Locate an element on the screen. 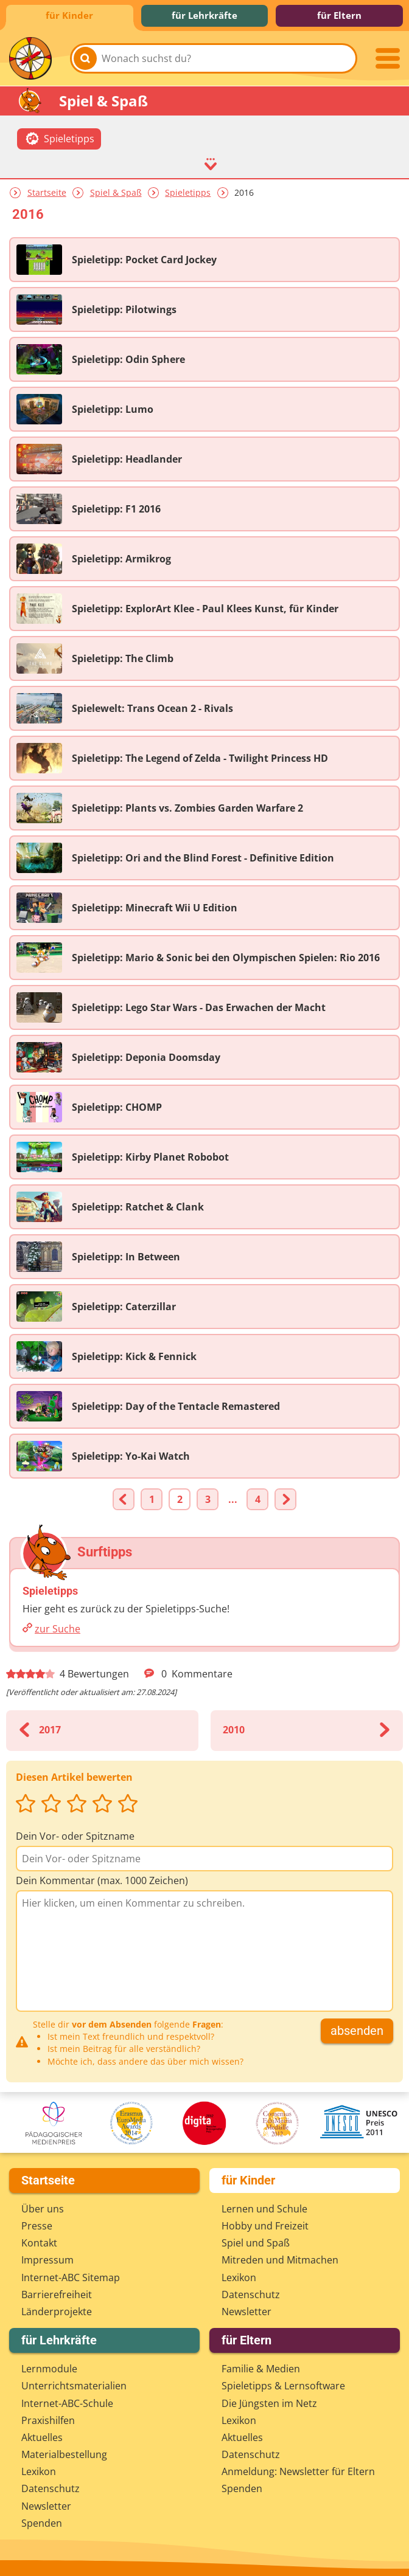 Image resolution: width=409 pixels, height=2576 pixels. Anmeldung: Newsletter für Eltern is located at coordinates (298, 2471).